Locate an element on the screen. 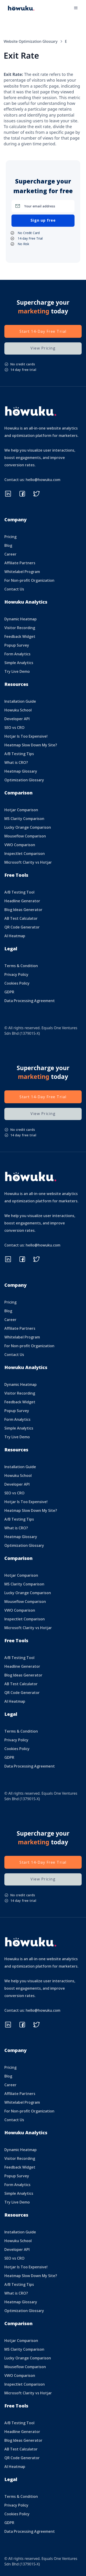 The image size is (86, 2576). Blog is located at coordinates (8, 545).